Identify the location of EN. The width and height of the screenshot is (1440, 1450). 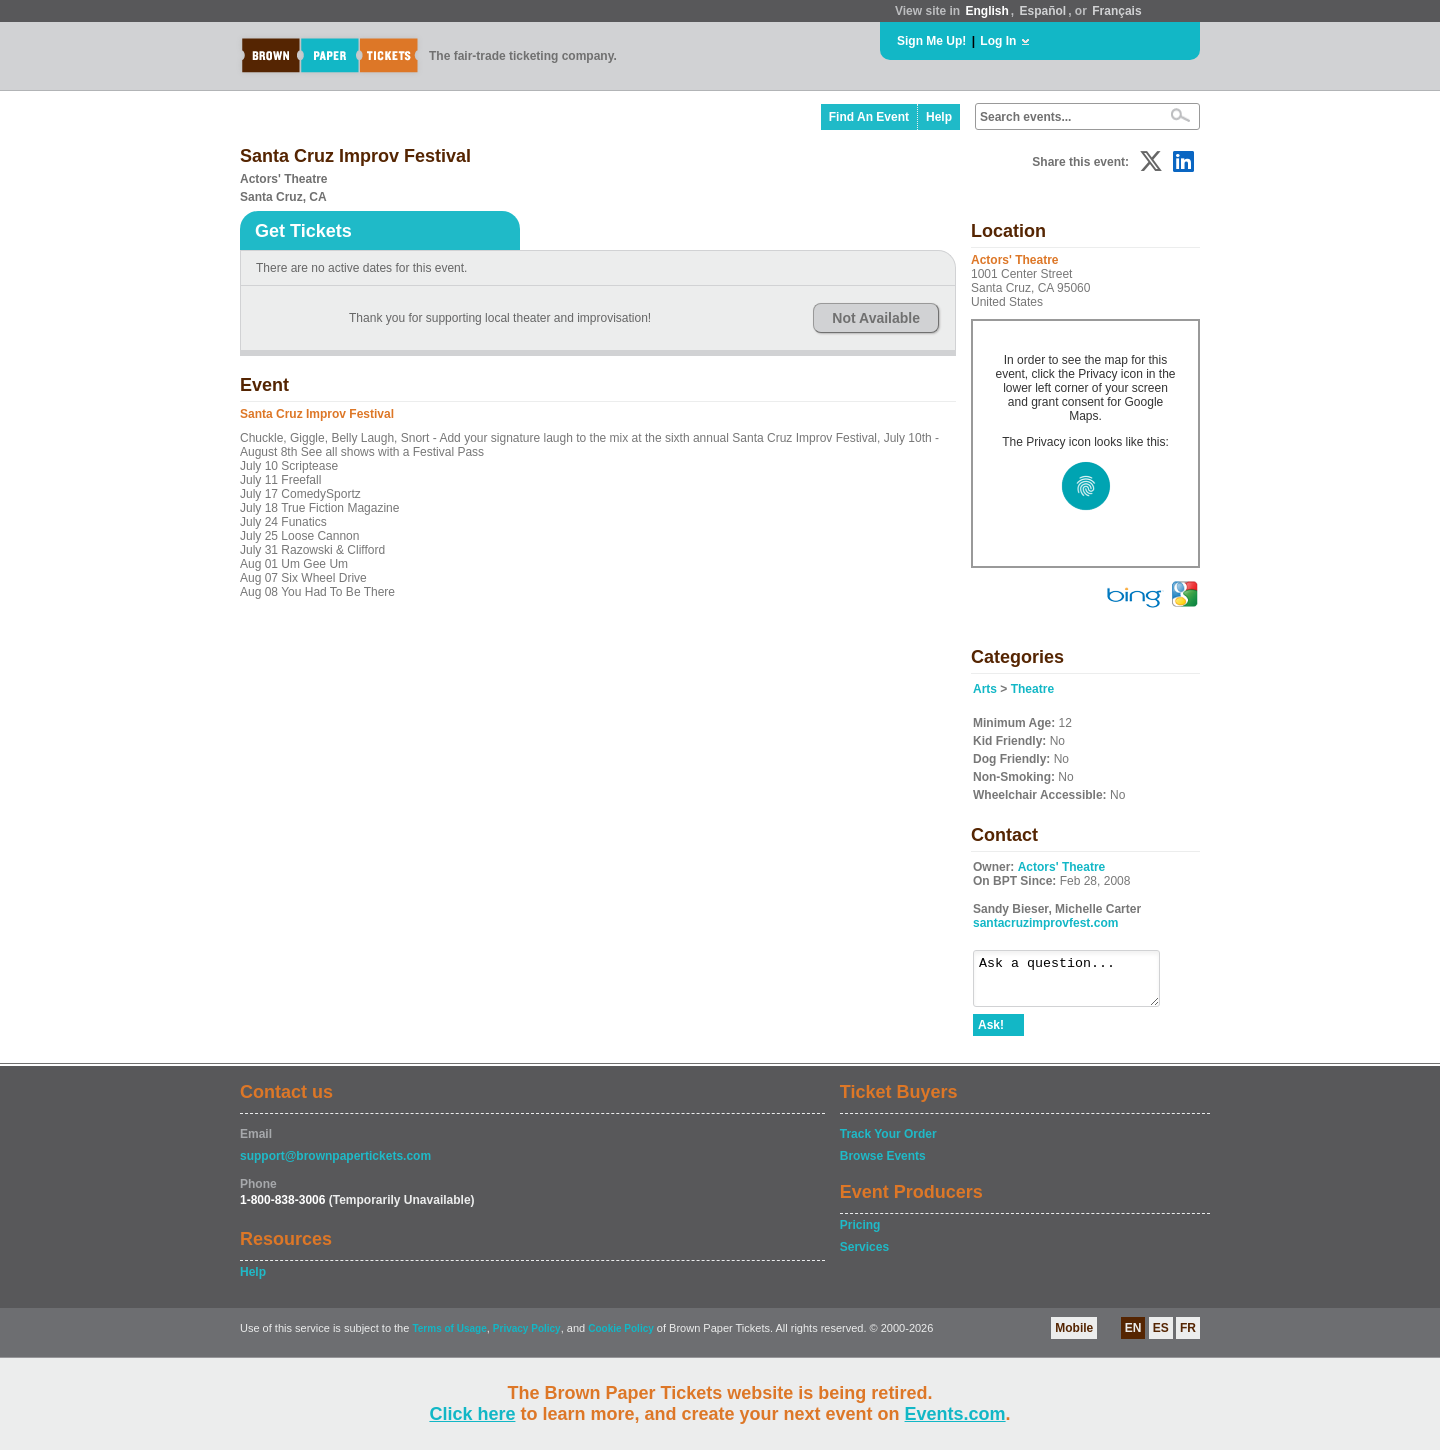
(1133, 1337).